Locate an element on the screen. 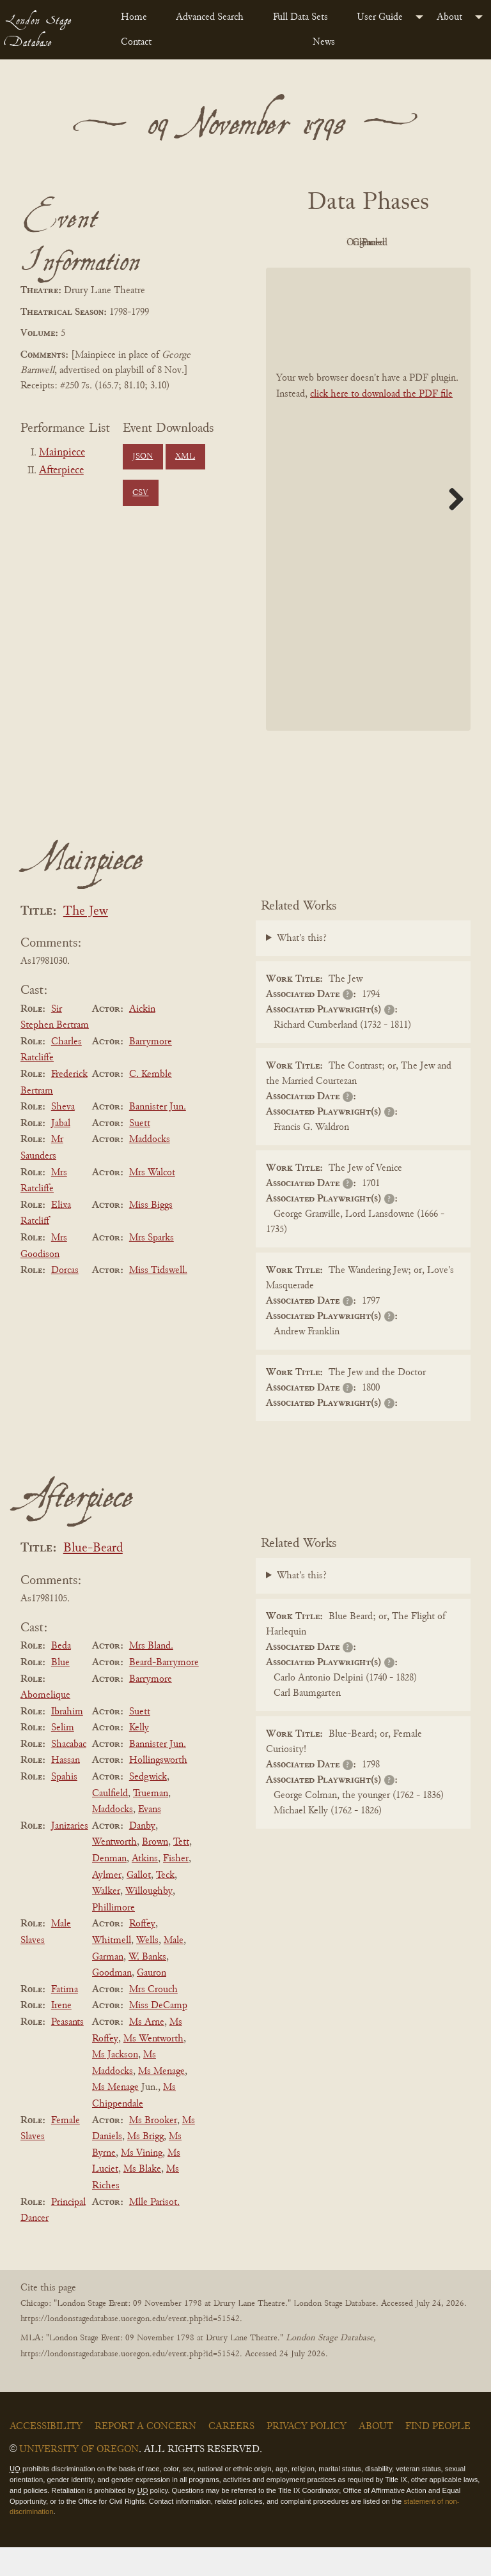  Suett is located at coordinates (139, 1152).